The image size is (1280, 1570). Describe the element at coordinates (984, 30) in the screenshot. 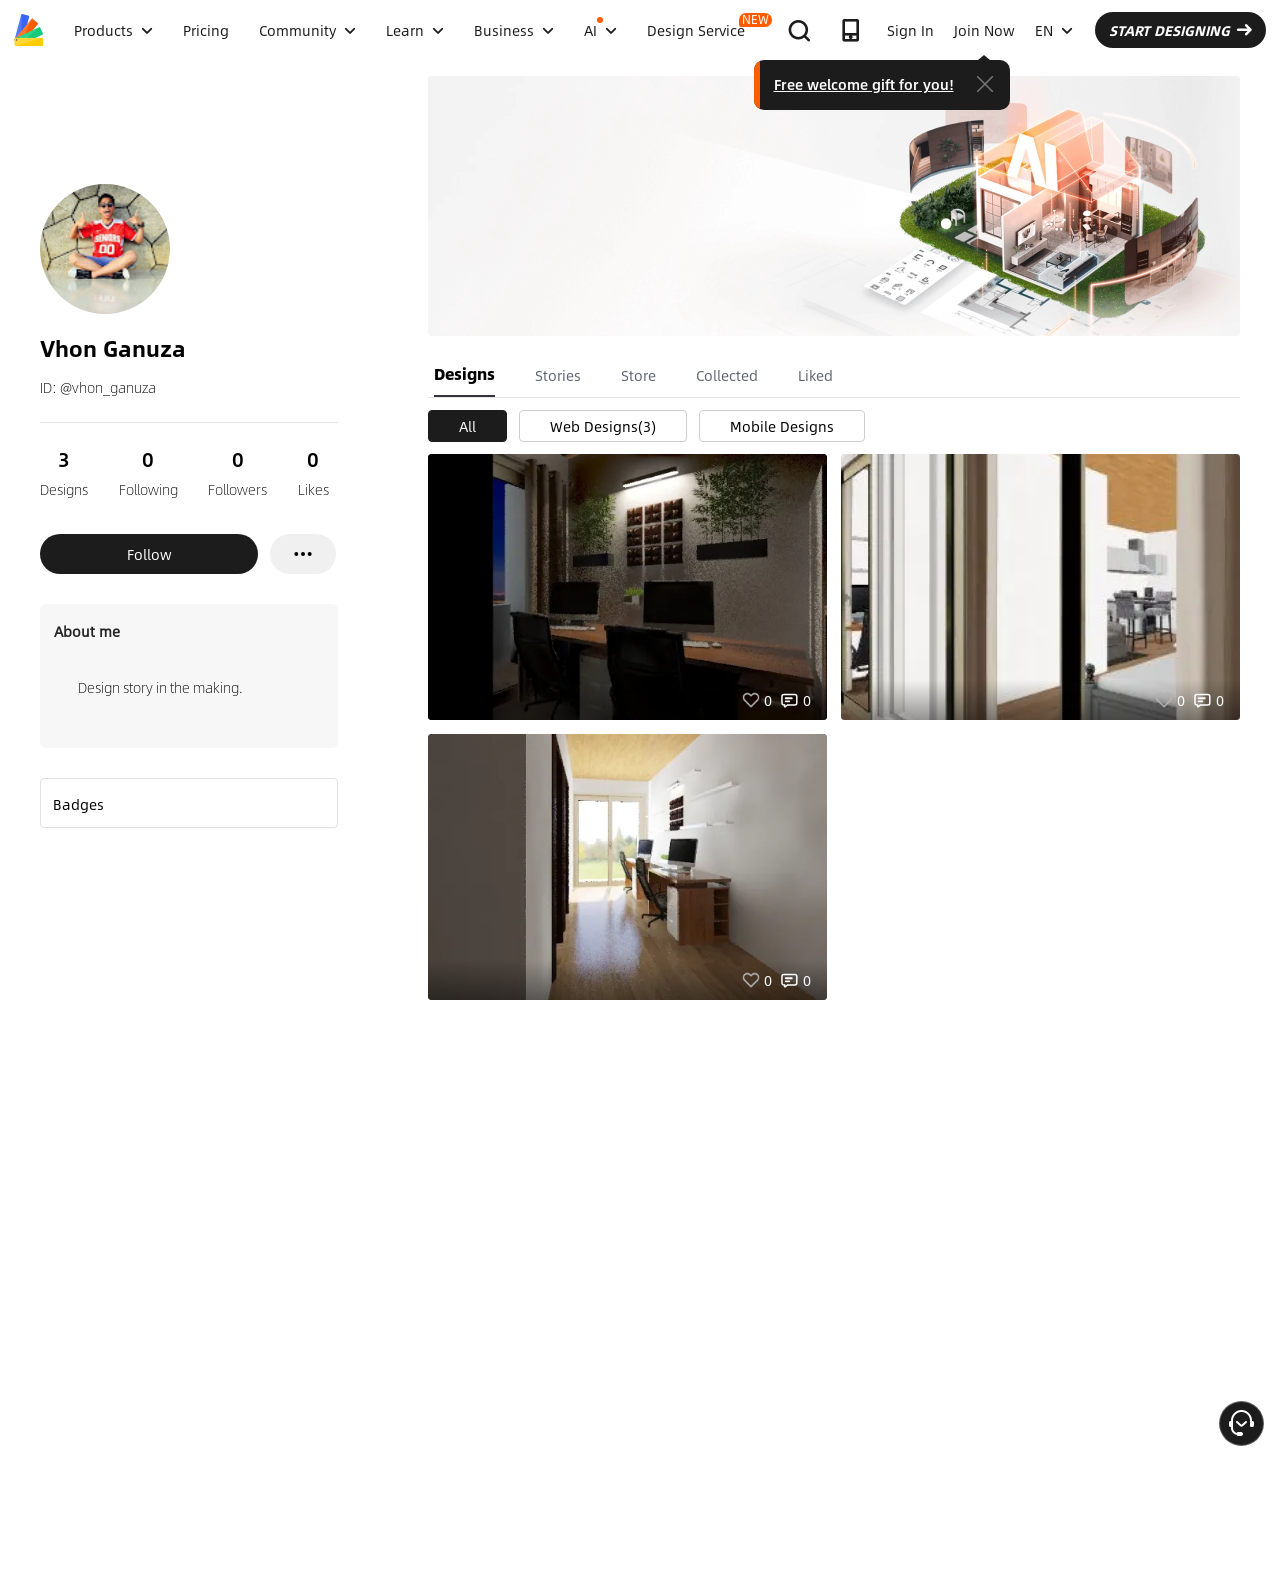

I see `Join Now` at that location.